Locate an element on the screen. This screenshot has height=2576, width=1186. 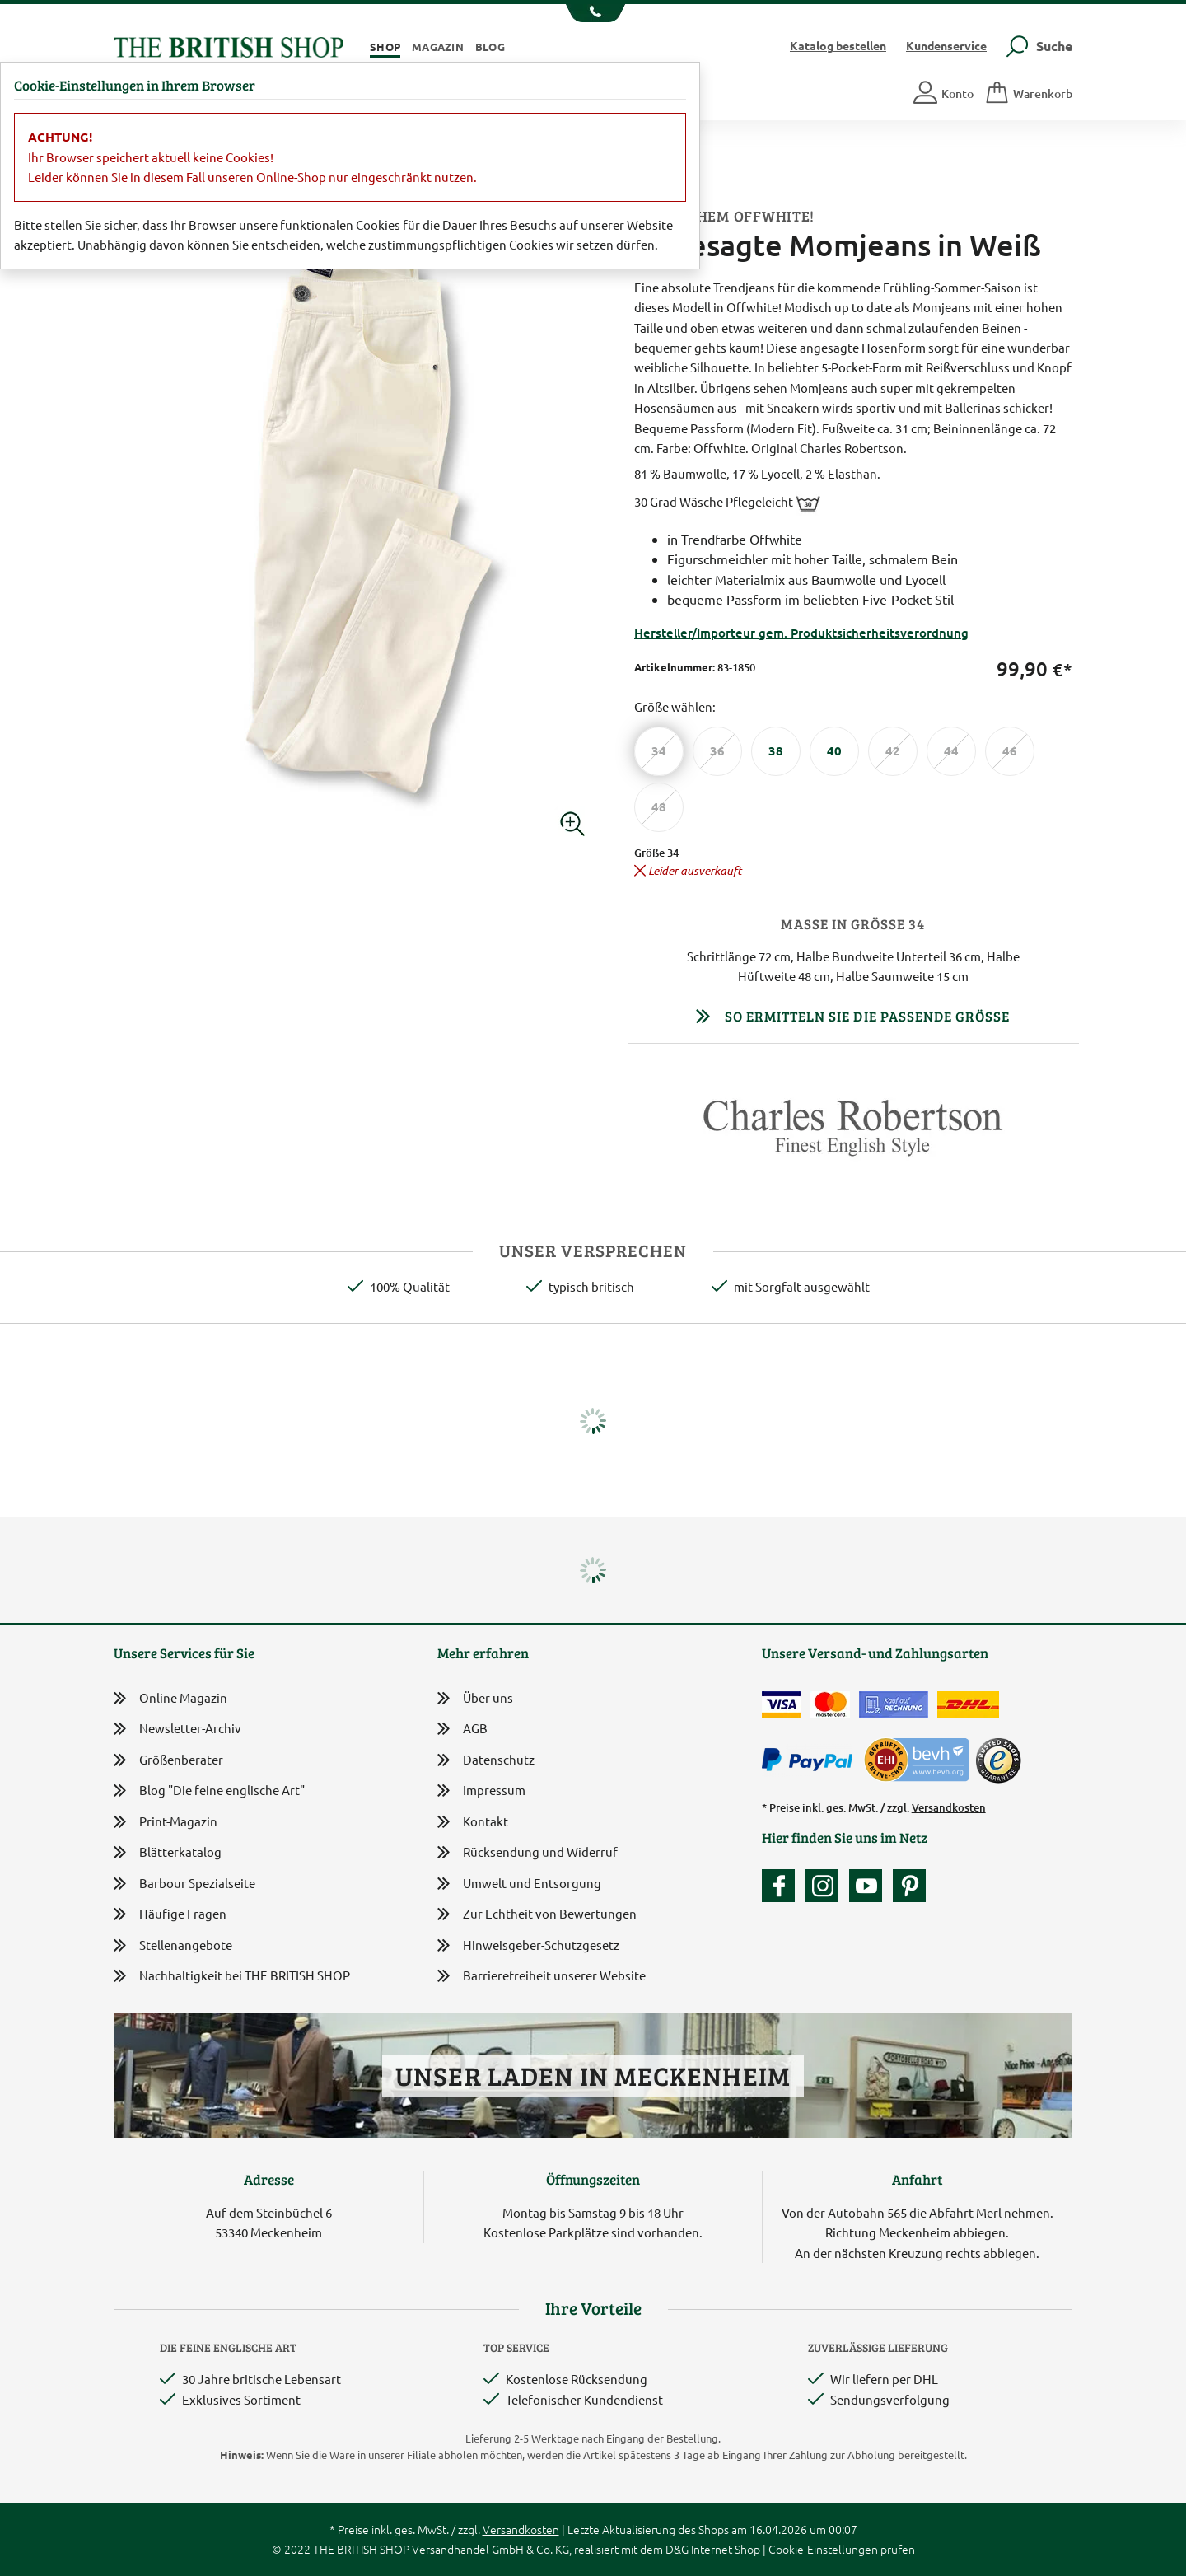
[Zahlen mit PayPal] is located at coordinates (811, 1760).